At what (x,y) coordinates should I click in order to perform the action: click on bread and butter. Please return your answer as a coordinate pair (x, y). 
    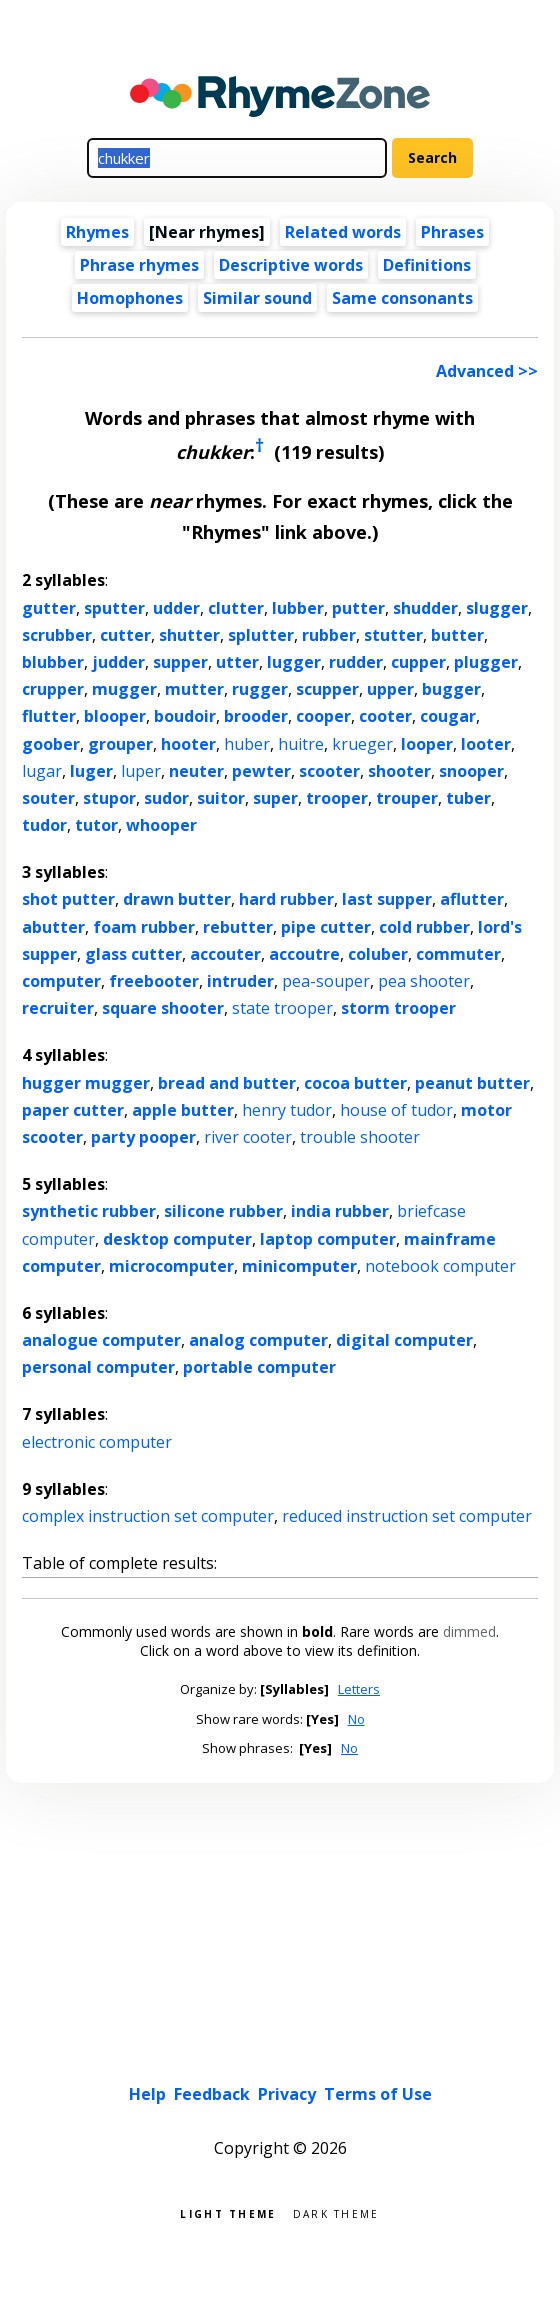
    Looking at the image, I should click on (227, 1083).